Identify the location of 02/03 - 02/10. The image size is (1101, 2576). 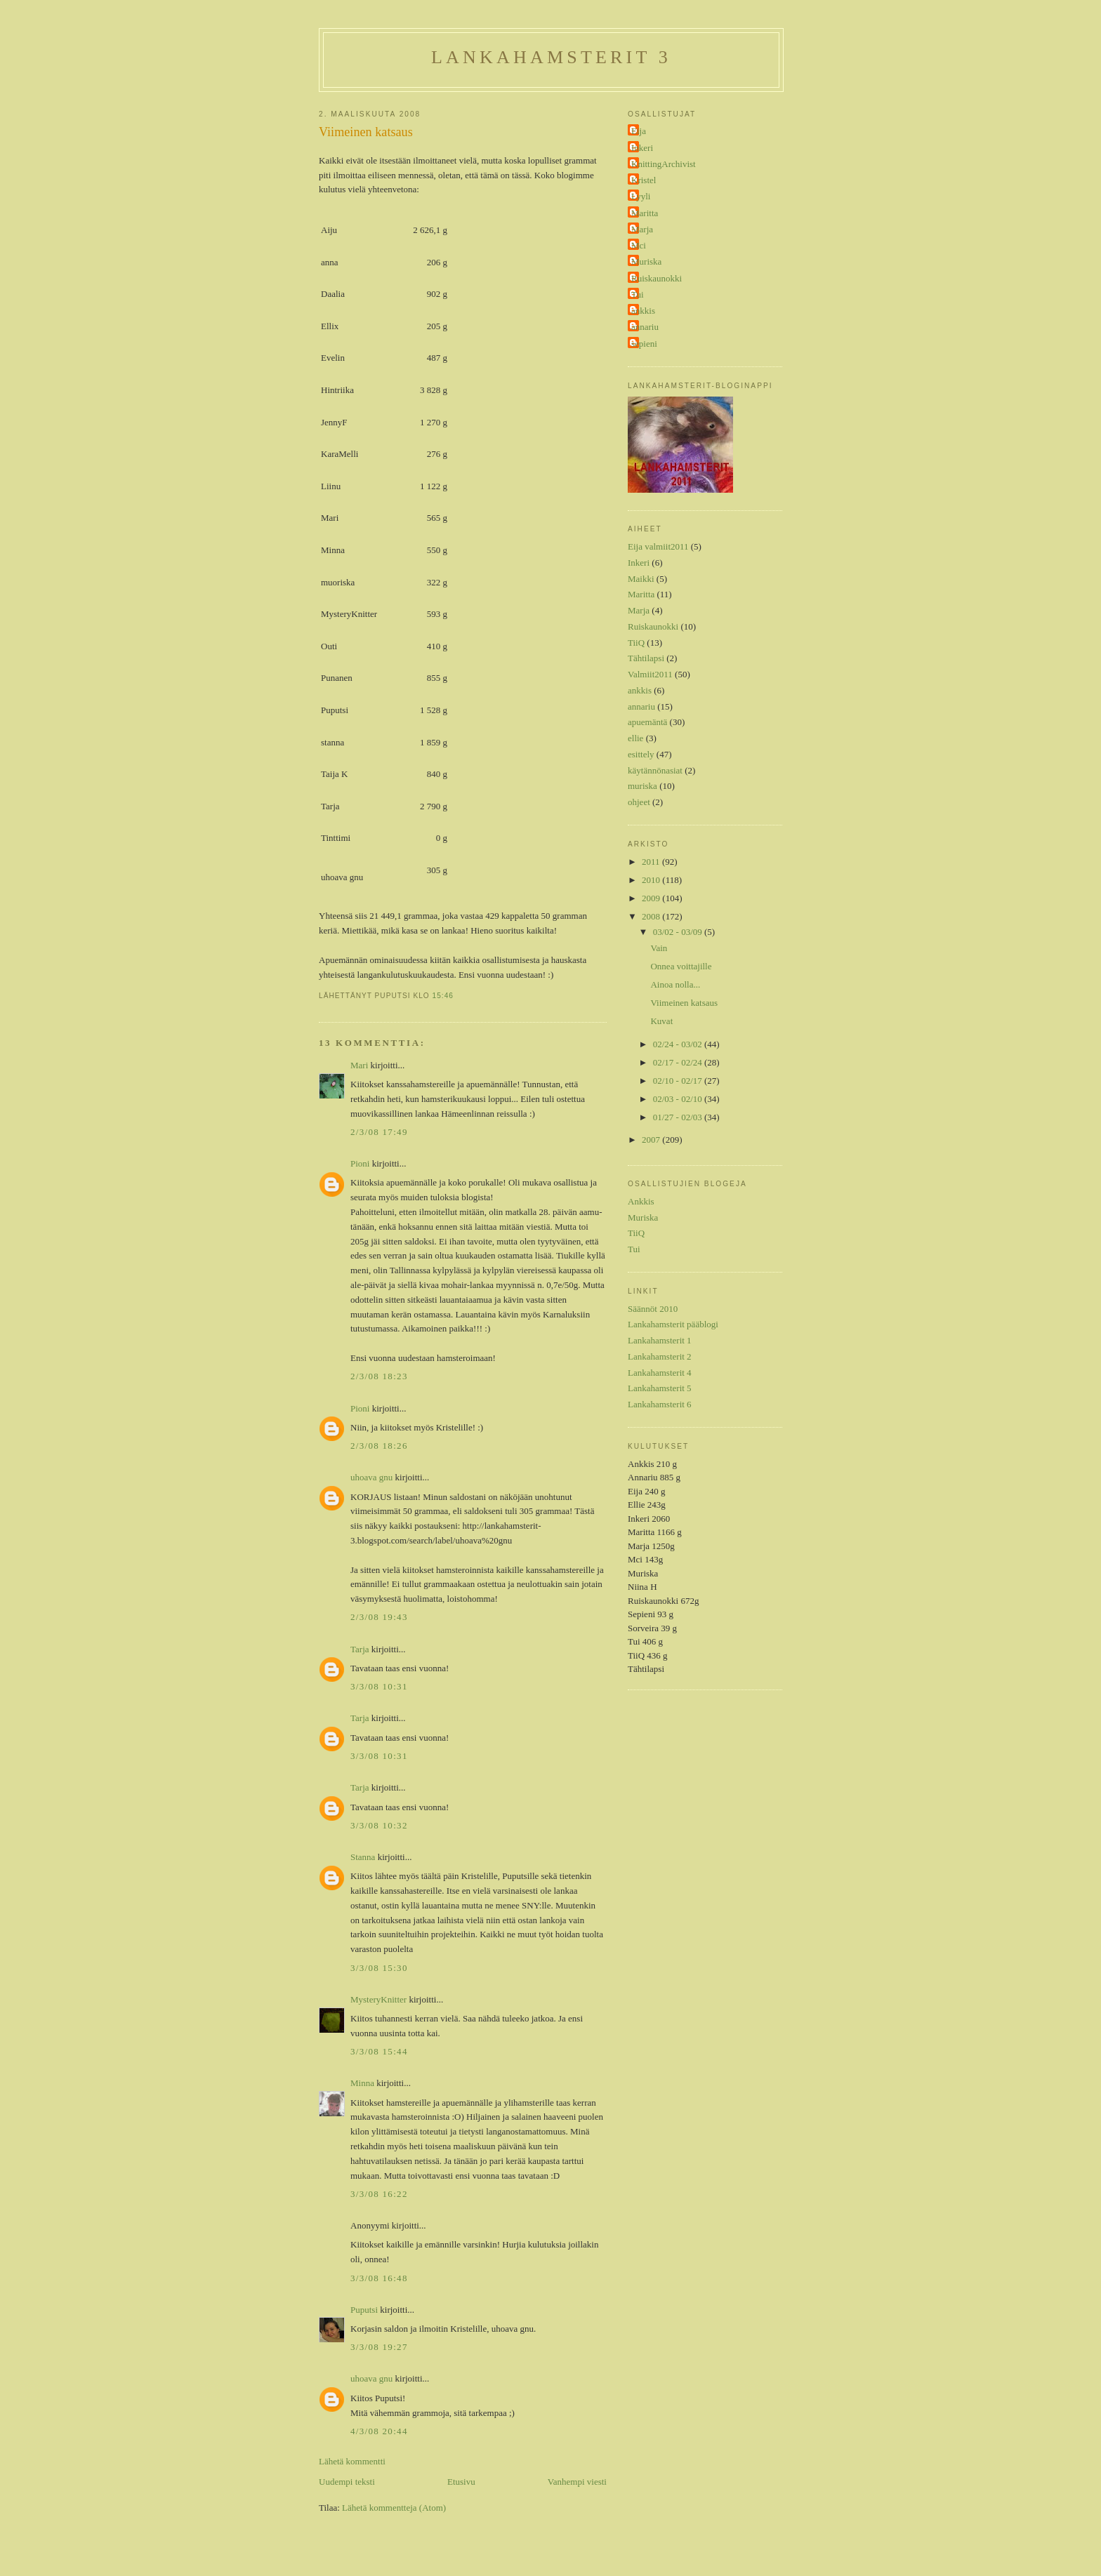
(678, 1099).